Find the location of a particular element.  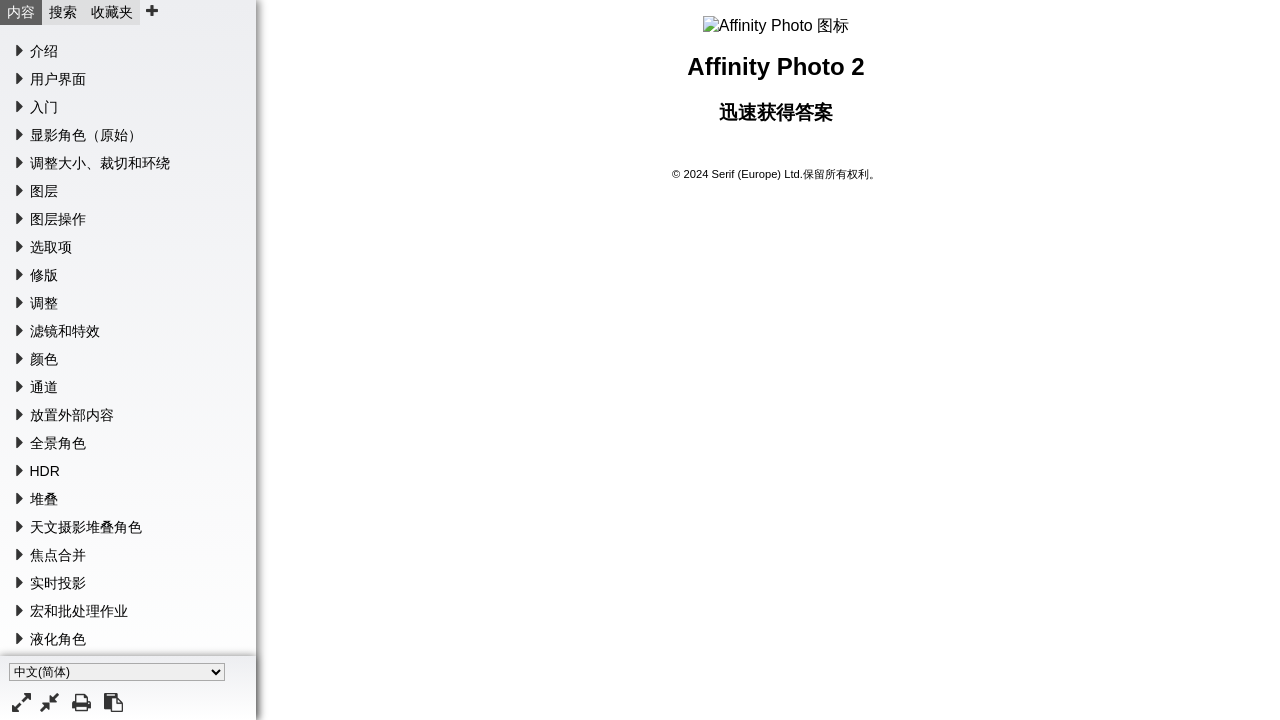

图层 is located at coordinates (44, 191).